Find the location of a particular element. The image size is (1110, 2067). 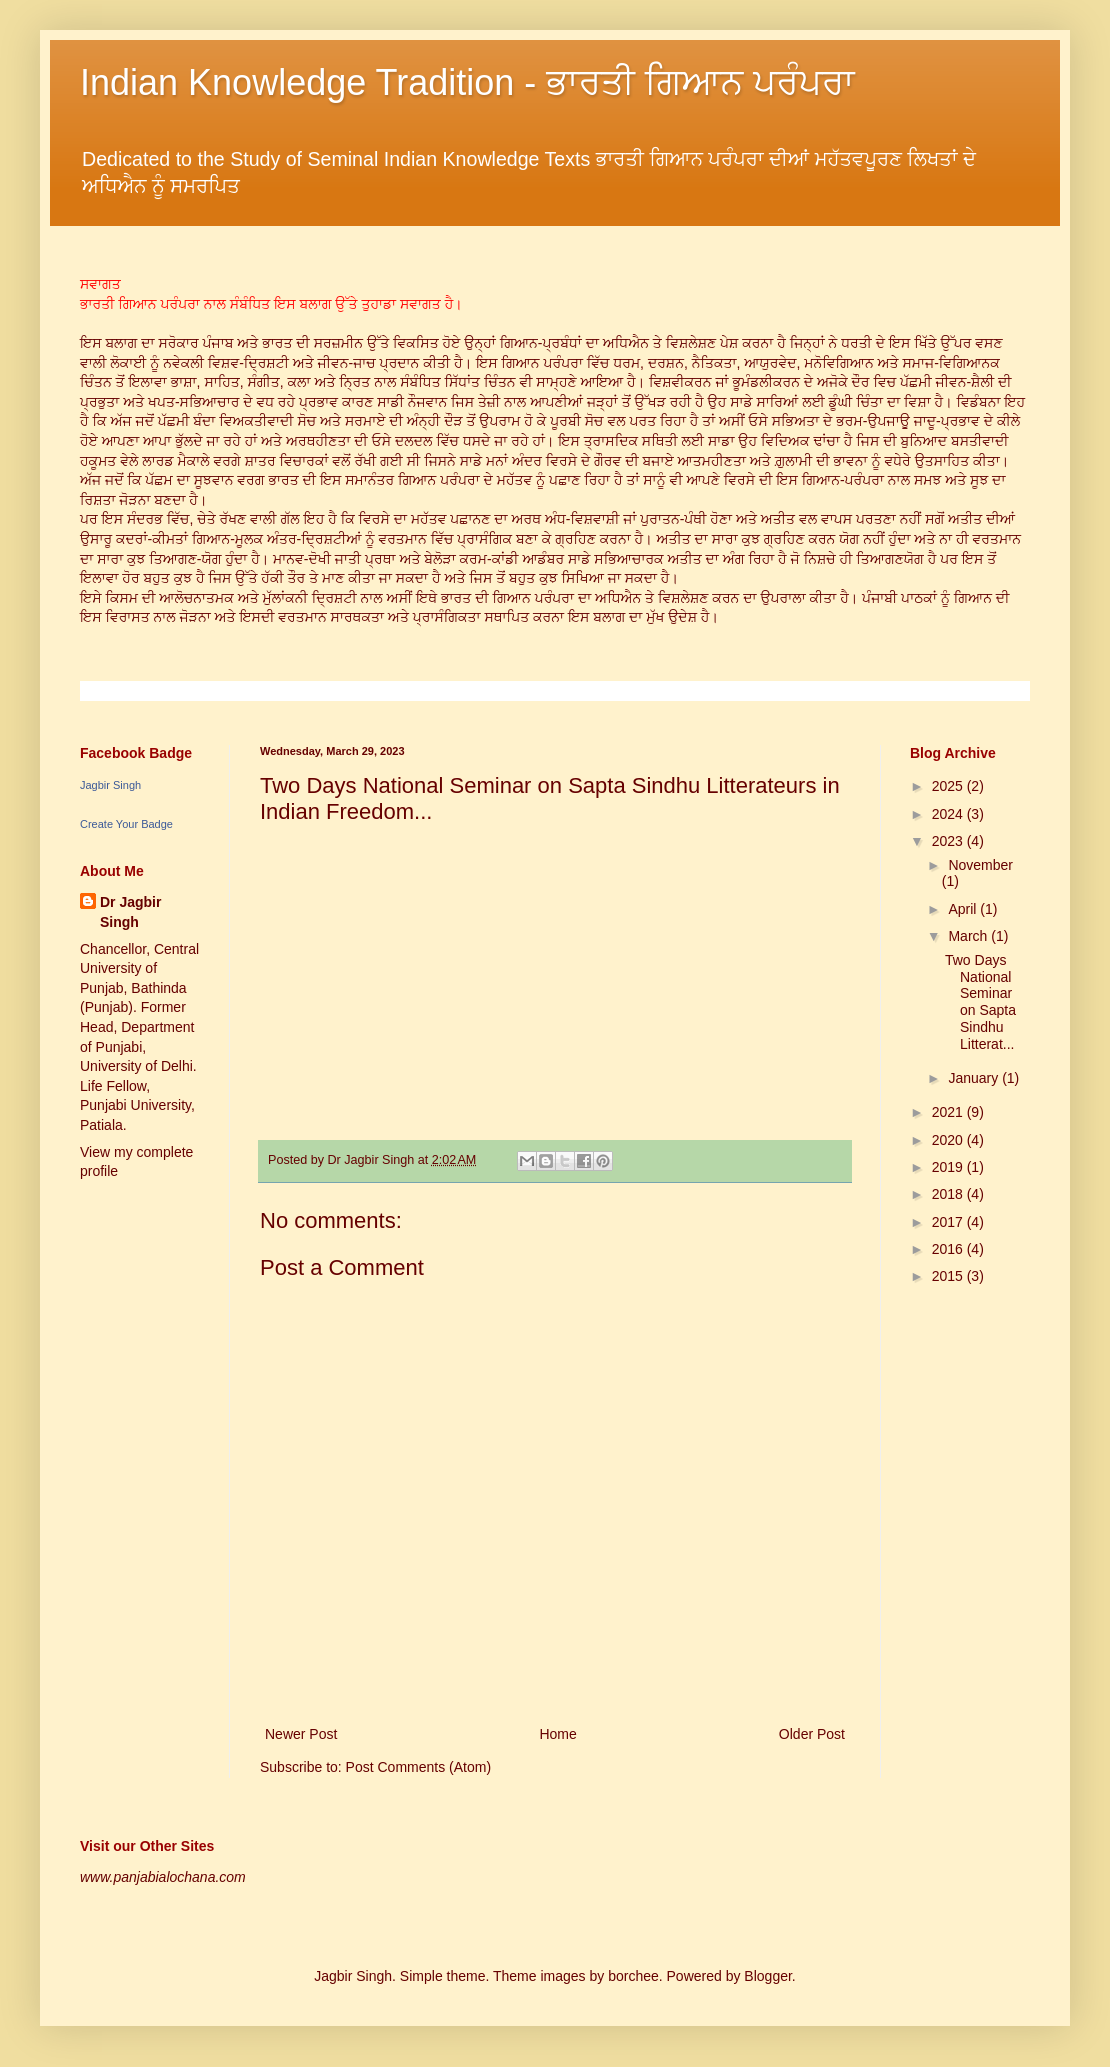

2016 is located at coordinates (949, 1249).